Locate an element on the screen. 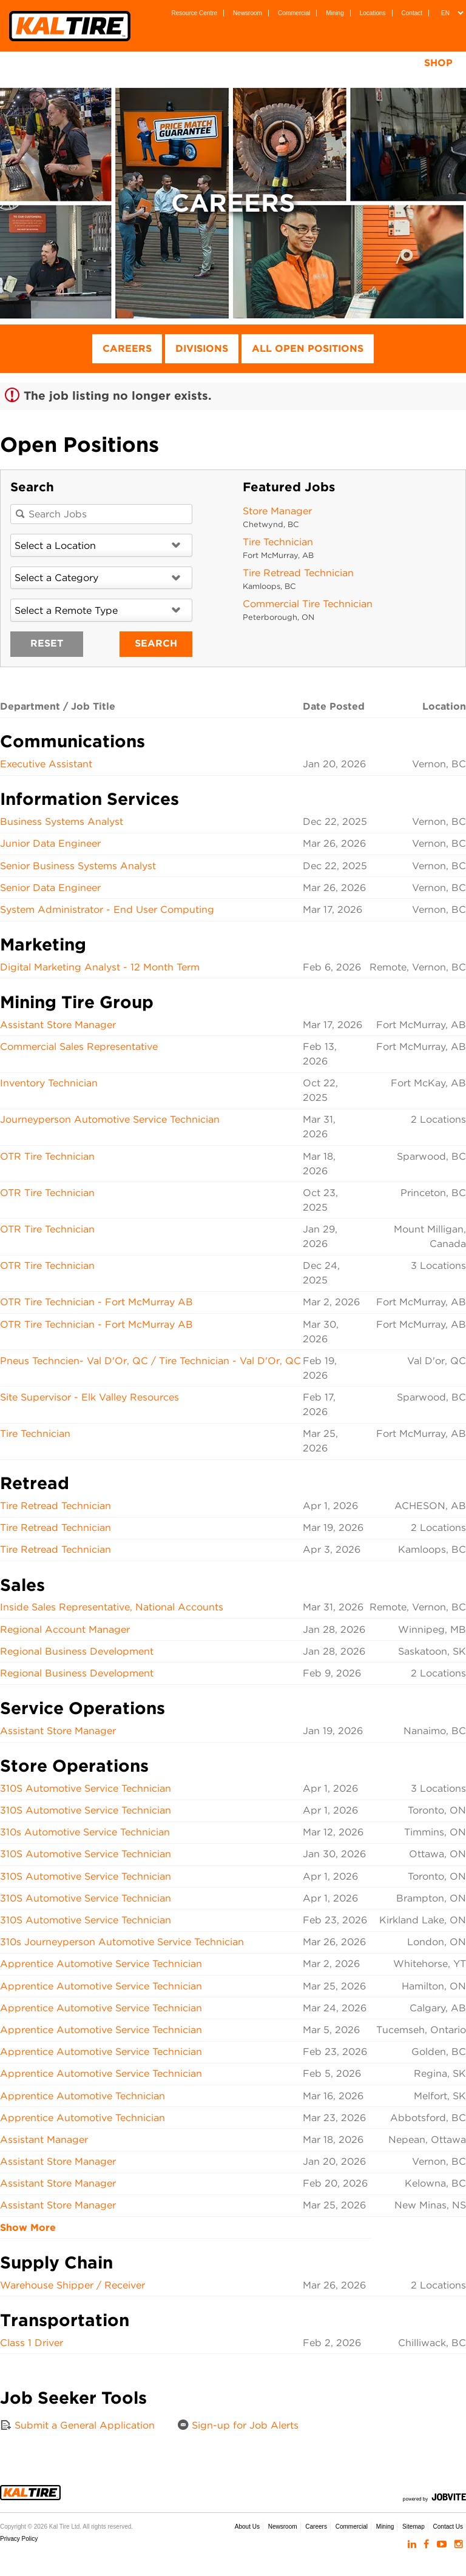  Regional Account Manager is located at coordinates (65, 1629).